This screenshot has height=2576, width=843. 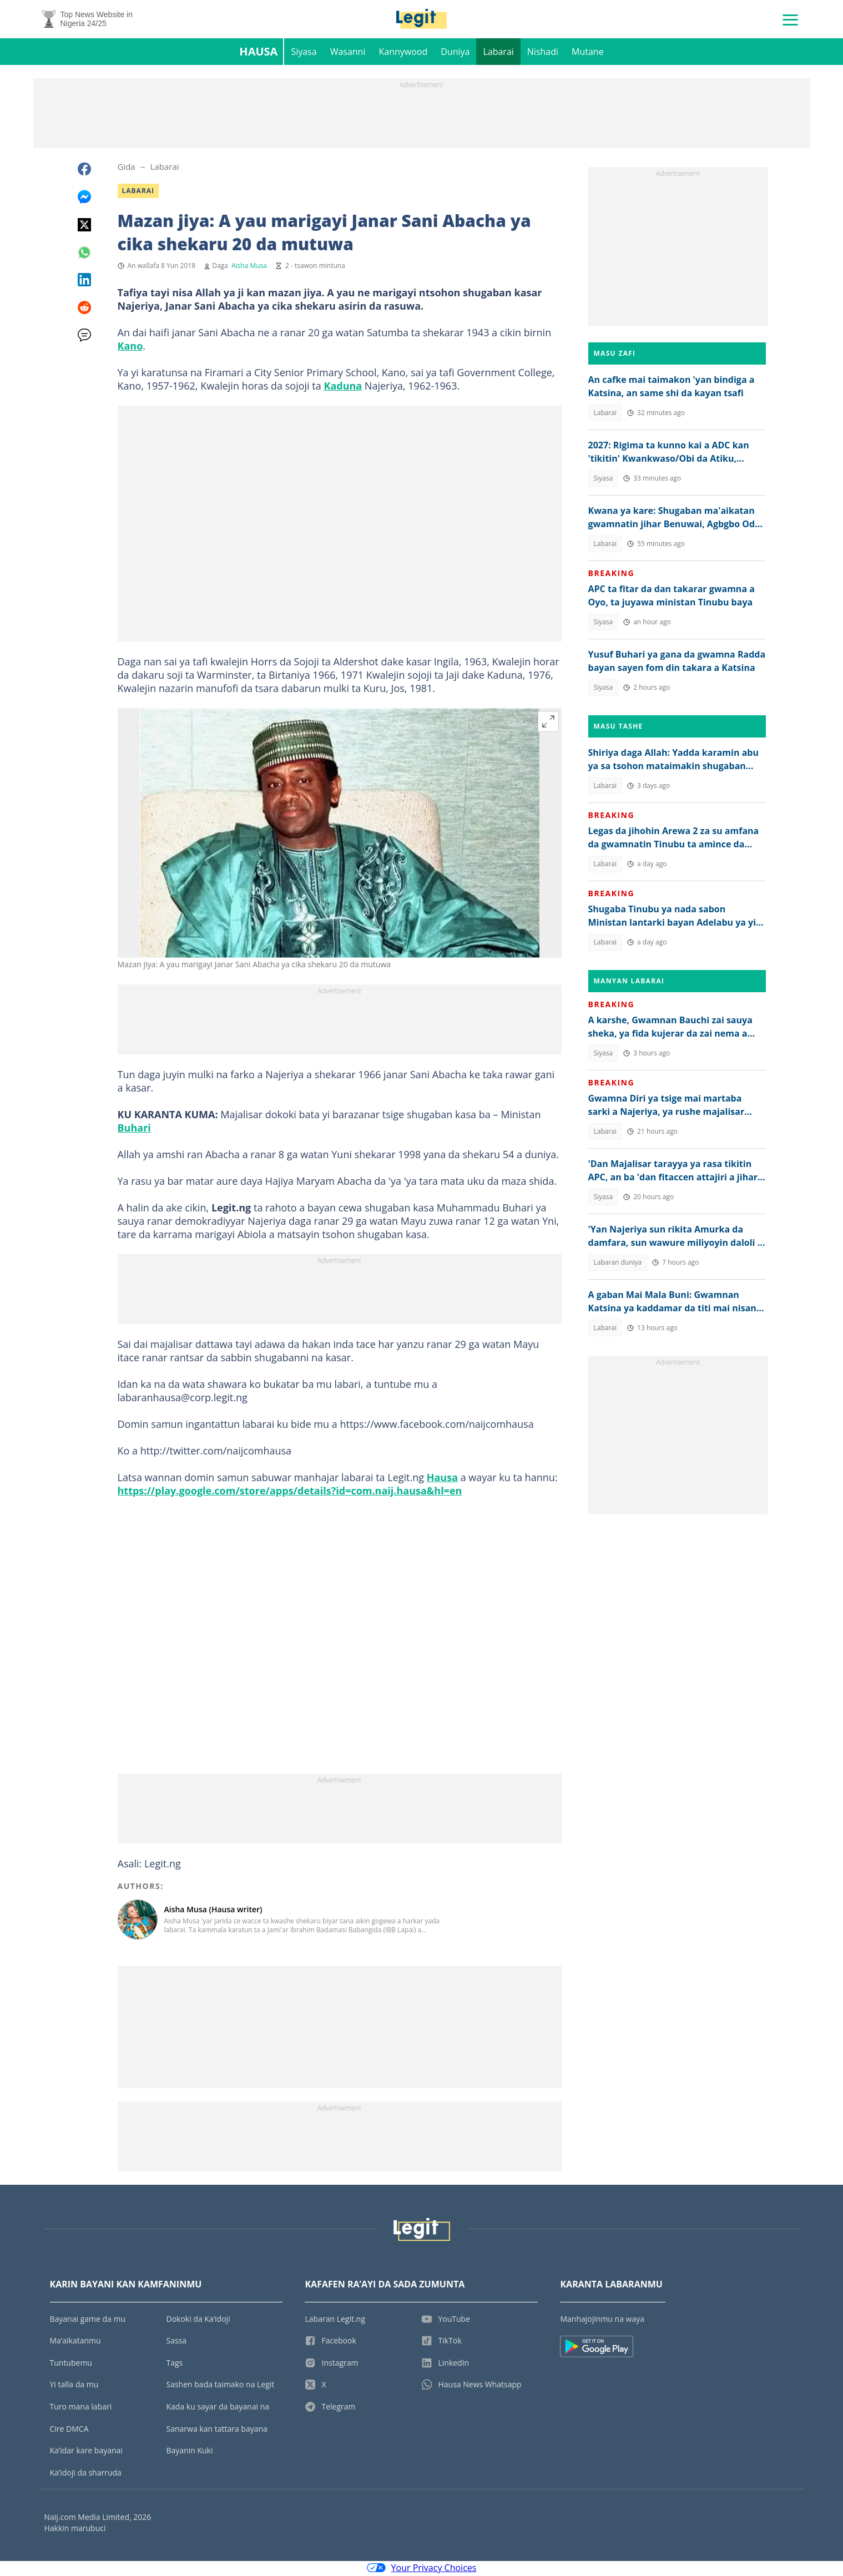 I want to click on Buhari, so click(x=134, y=1129).